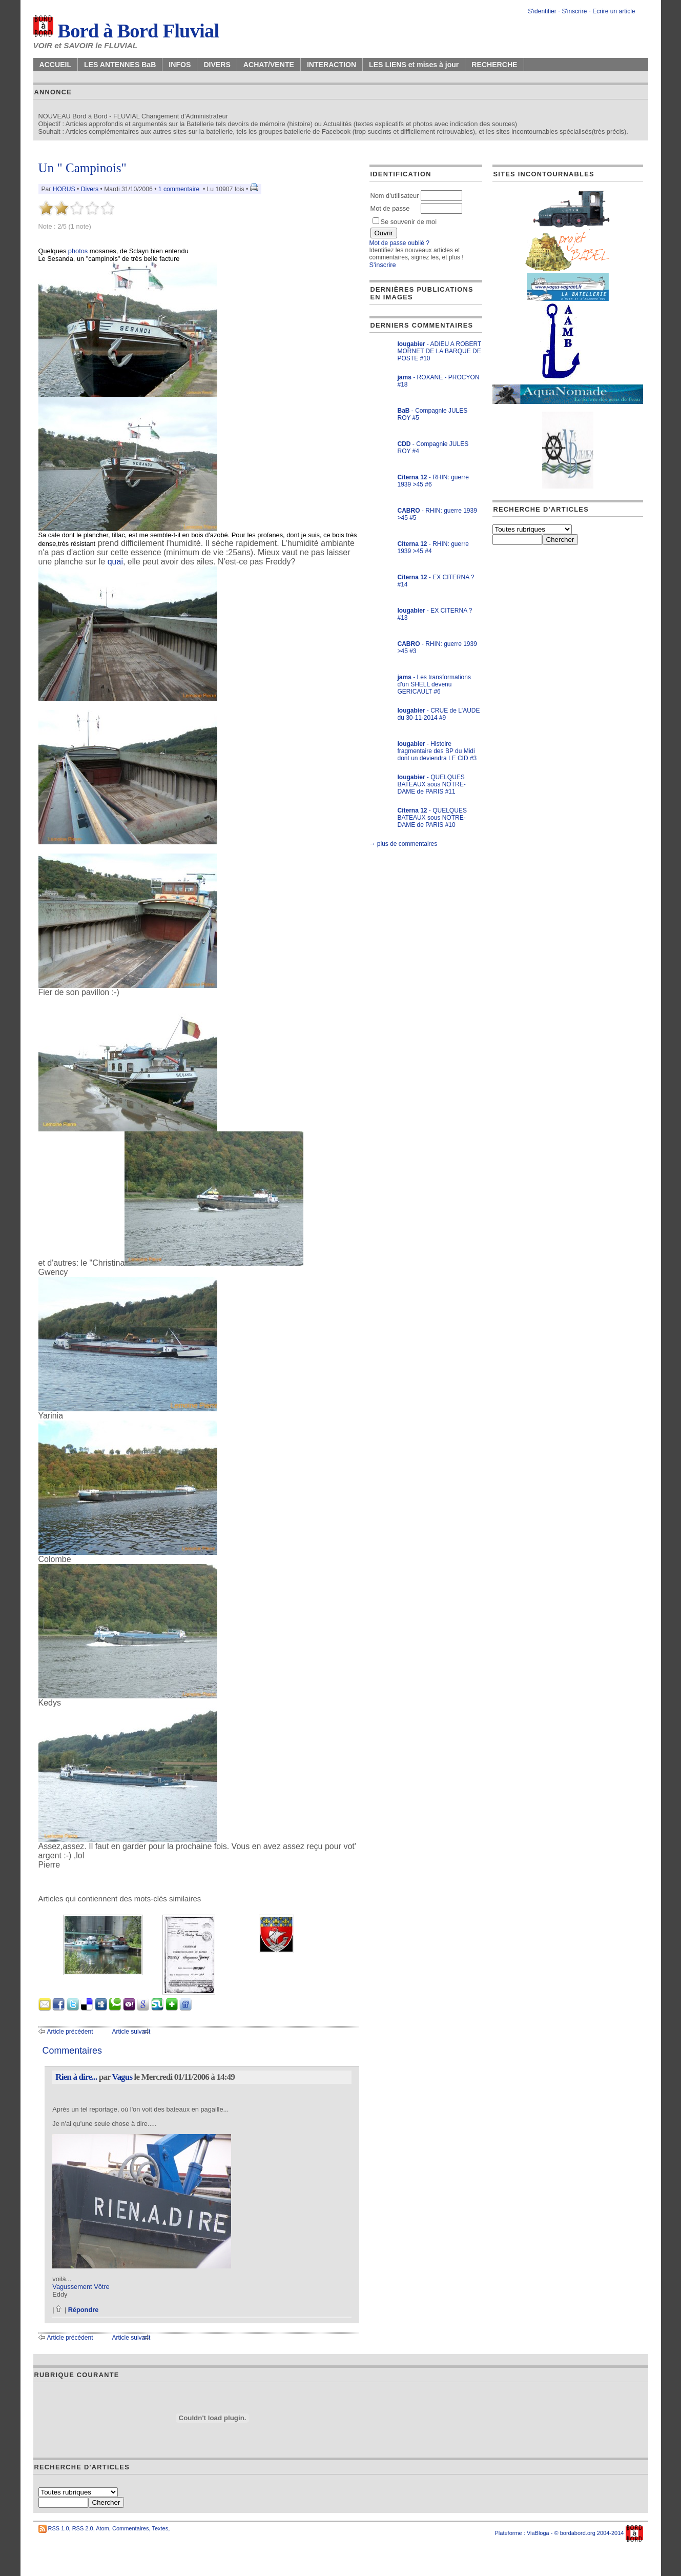 The image size is (681, 2576). I want to click on Vagussement Vôtre, so click(80, 2286).